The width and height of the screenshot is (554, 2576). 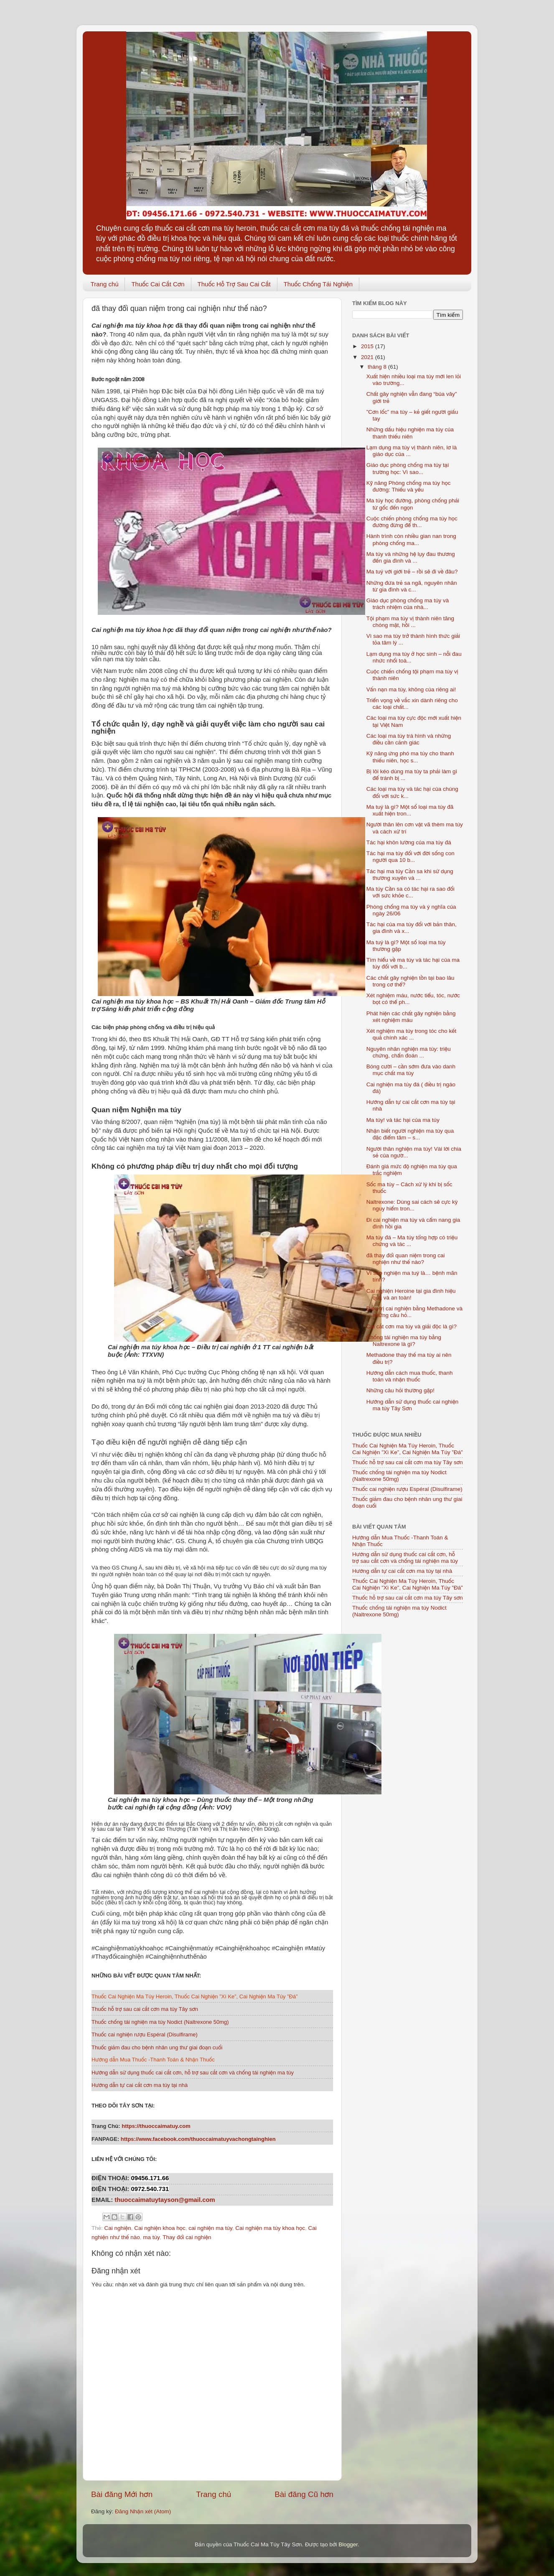 What do you see at coordinates (403, 1120) in the screenshot?
I see `Ma túy! và tác hại của ma túy` at bounding box center [403, 1120].